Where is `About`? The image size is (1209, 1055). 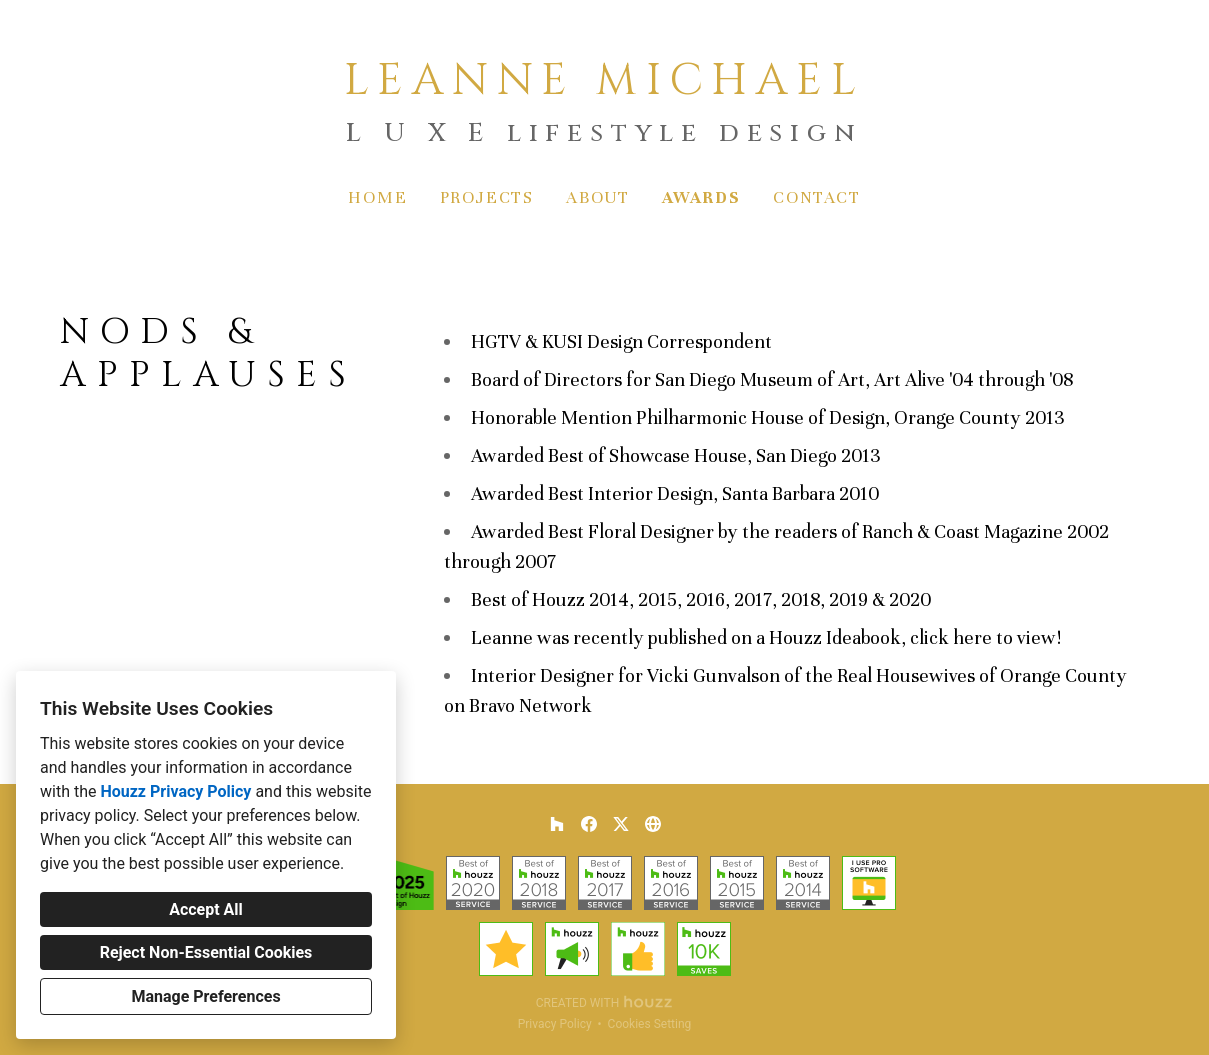
About is located at coordinates (598, 197).